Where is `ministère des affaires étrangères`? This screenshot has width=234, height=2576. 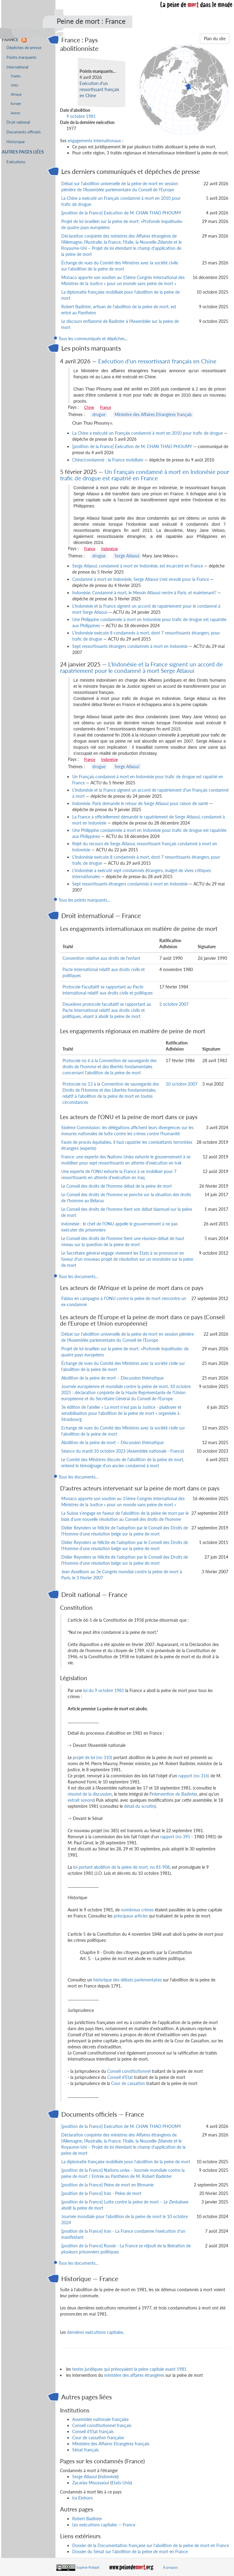
ministère des affaires étrangères is located at coordinates (134, 2375).